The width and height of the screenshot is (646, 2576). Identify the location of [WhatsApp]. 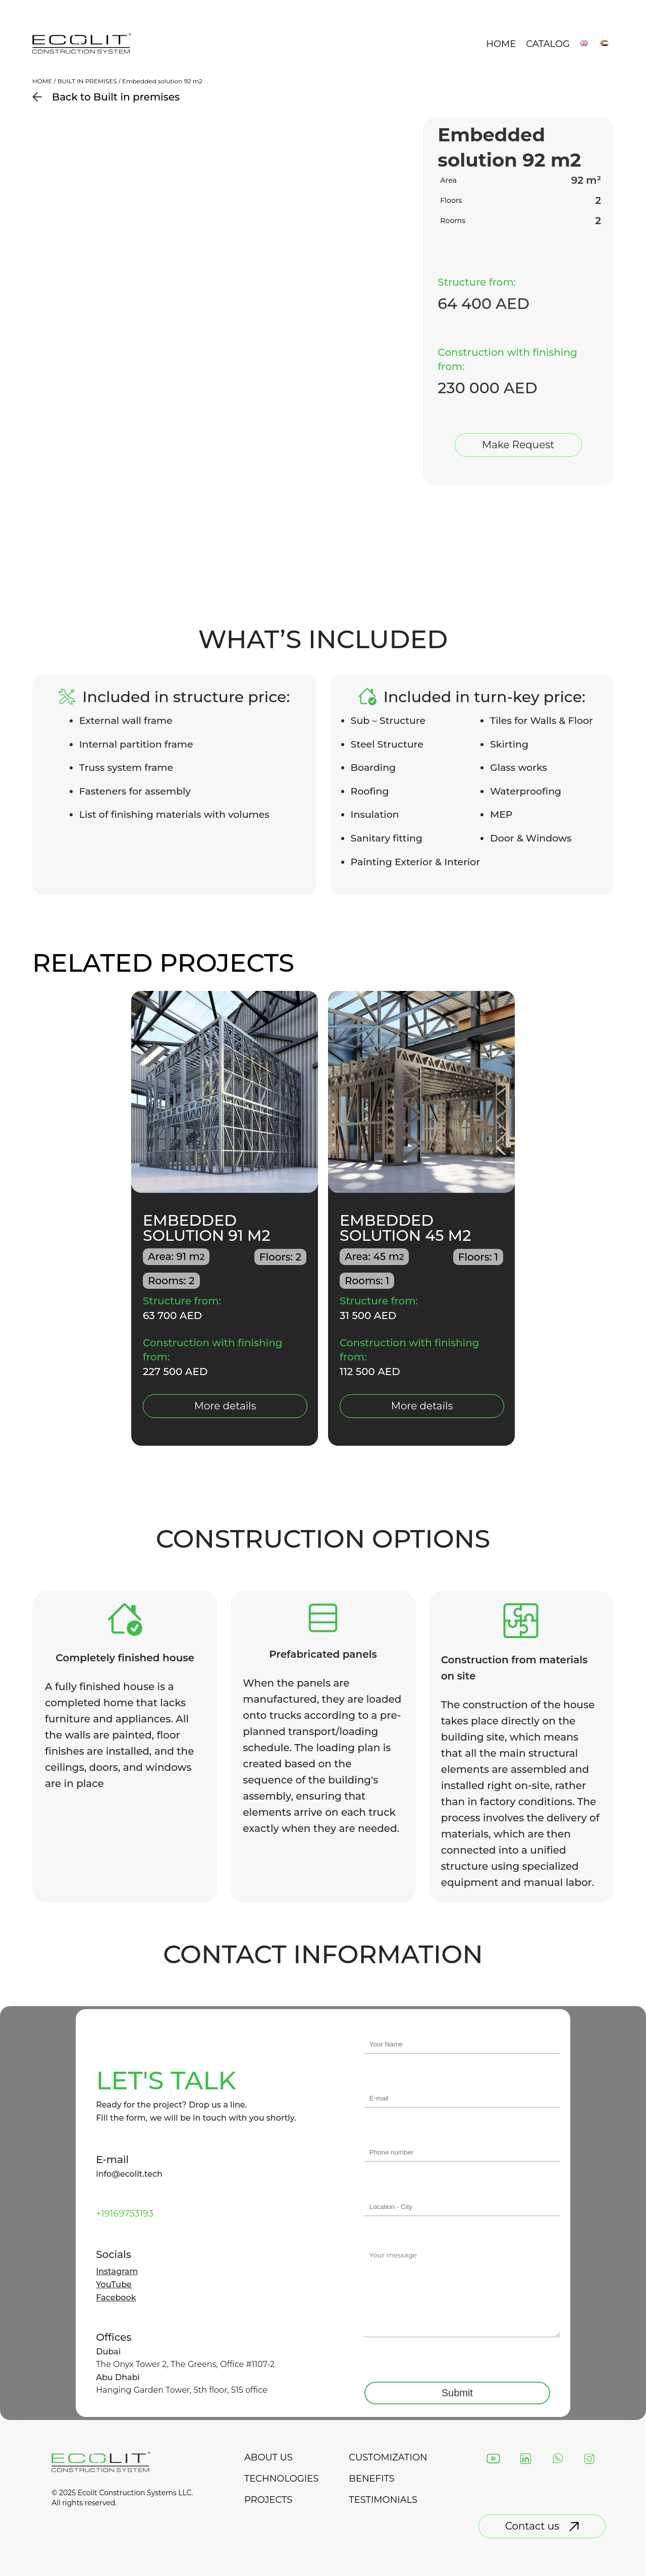
(557, 2459).